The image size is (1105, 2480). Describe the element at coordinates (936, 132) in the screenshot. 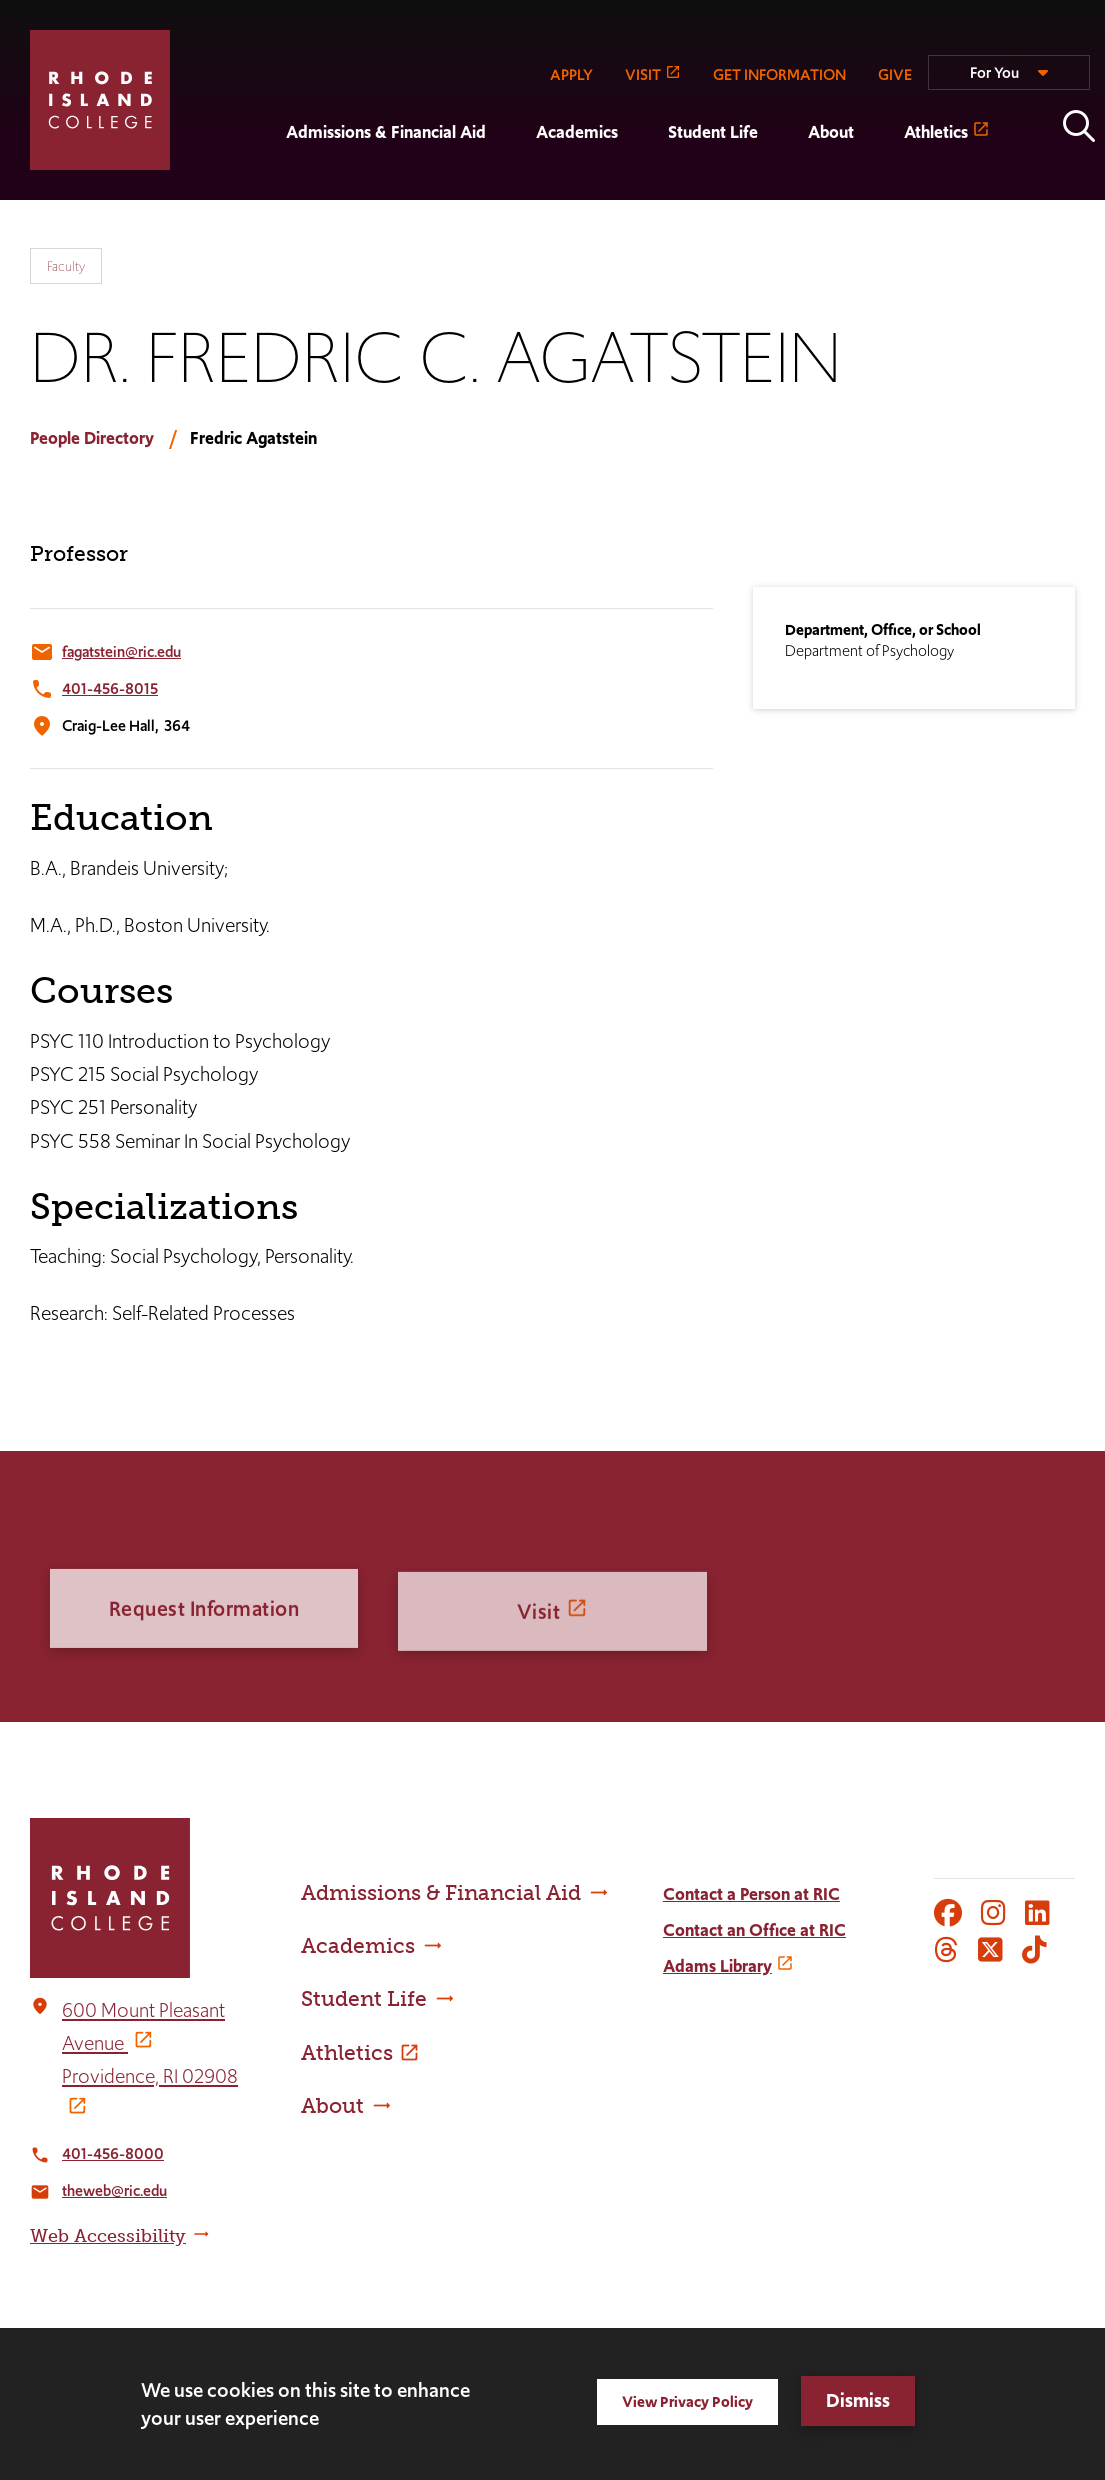

I see `Athletics` at that location.